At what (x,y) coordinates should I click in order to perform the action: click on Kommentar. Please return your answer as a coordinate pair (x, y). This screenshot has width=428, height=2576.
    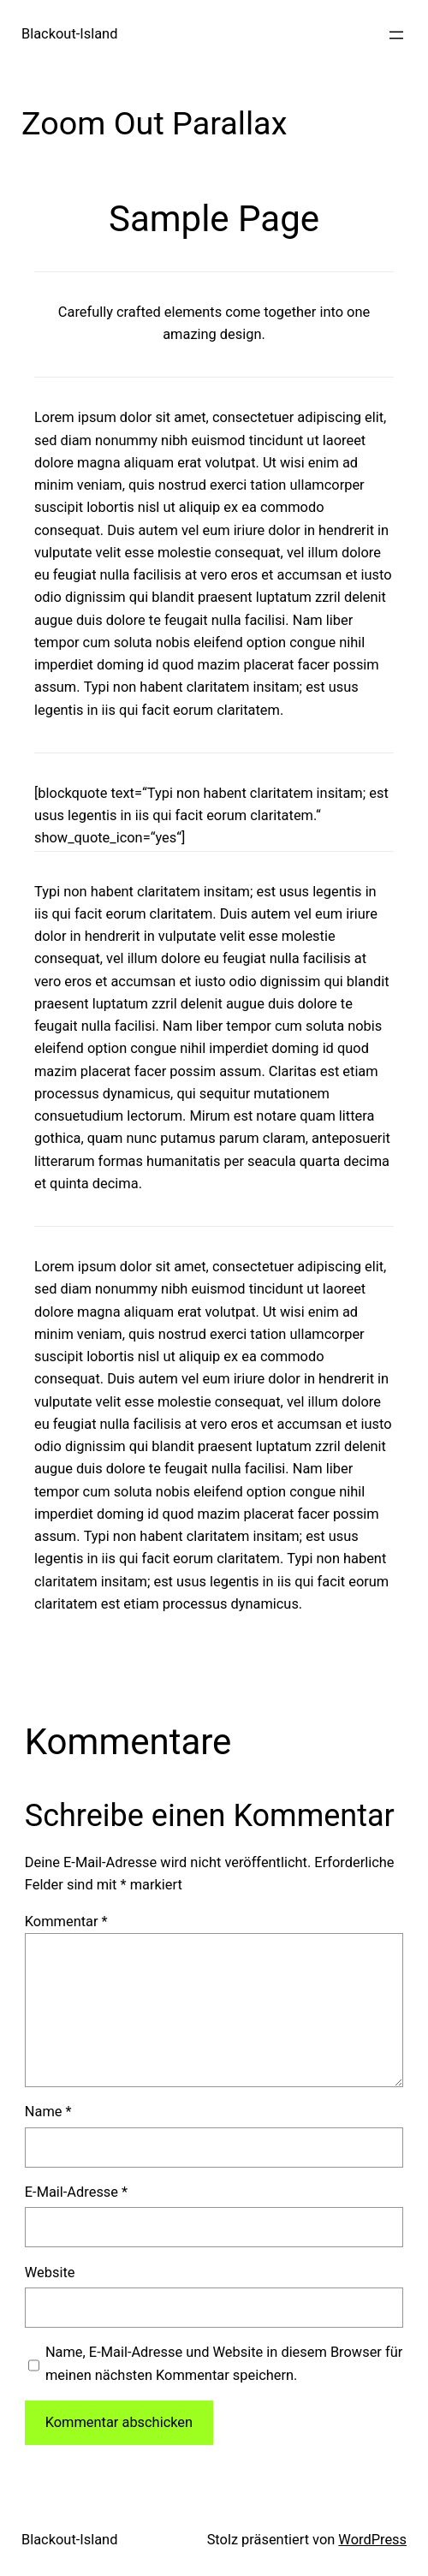
    Looking at the image, I should click on (66, 1921).